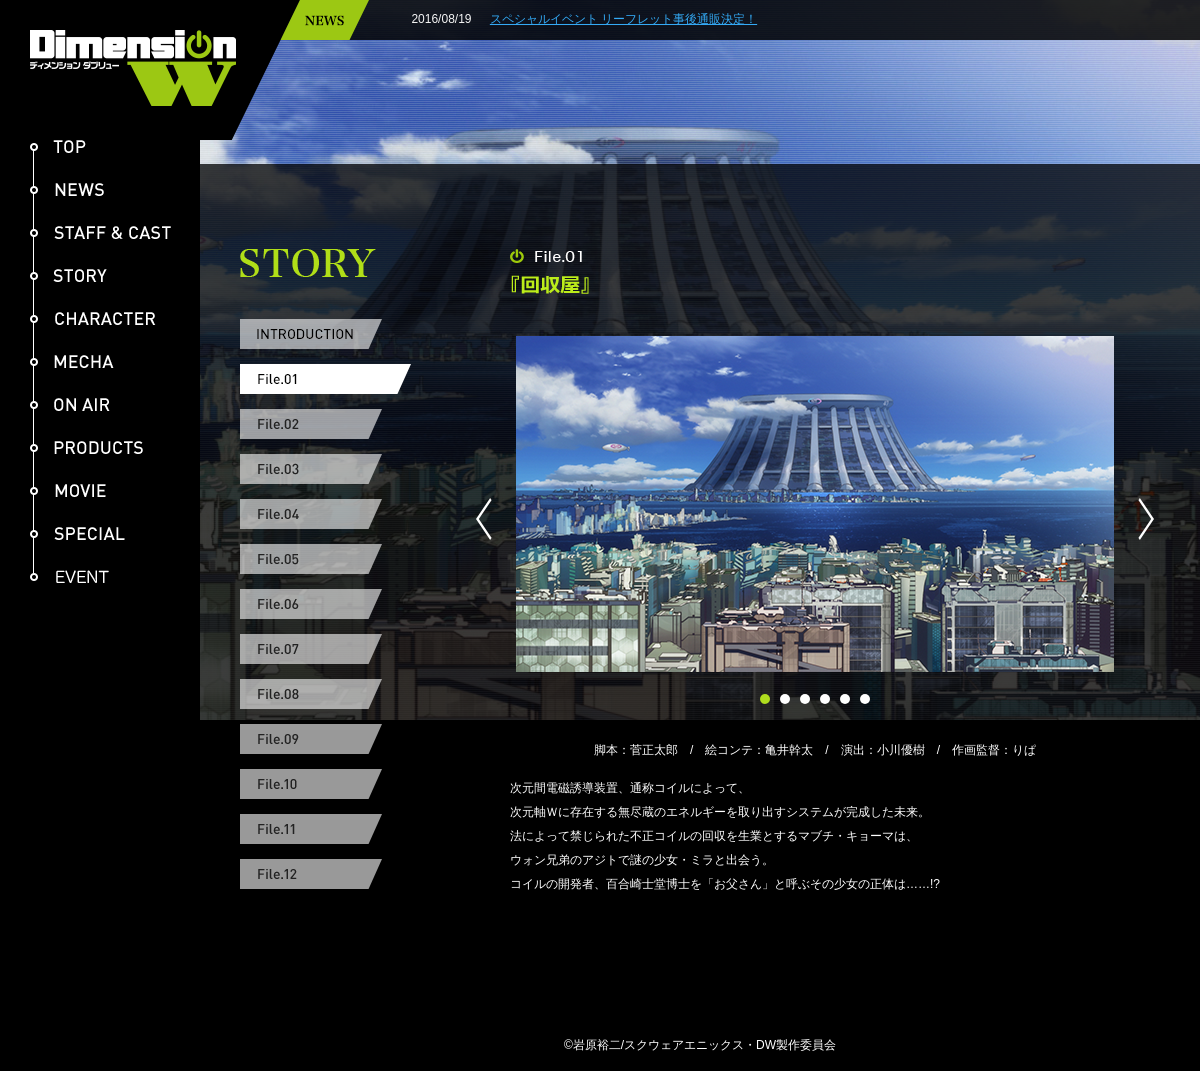 The width and height of the screenshot is (1200, 1071). What do you see at coordinates (1138, 519) in the screenshot?
I see `Next` at bounding box center [1138, 519].